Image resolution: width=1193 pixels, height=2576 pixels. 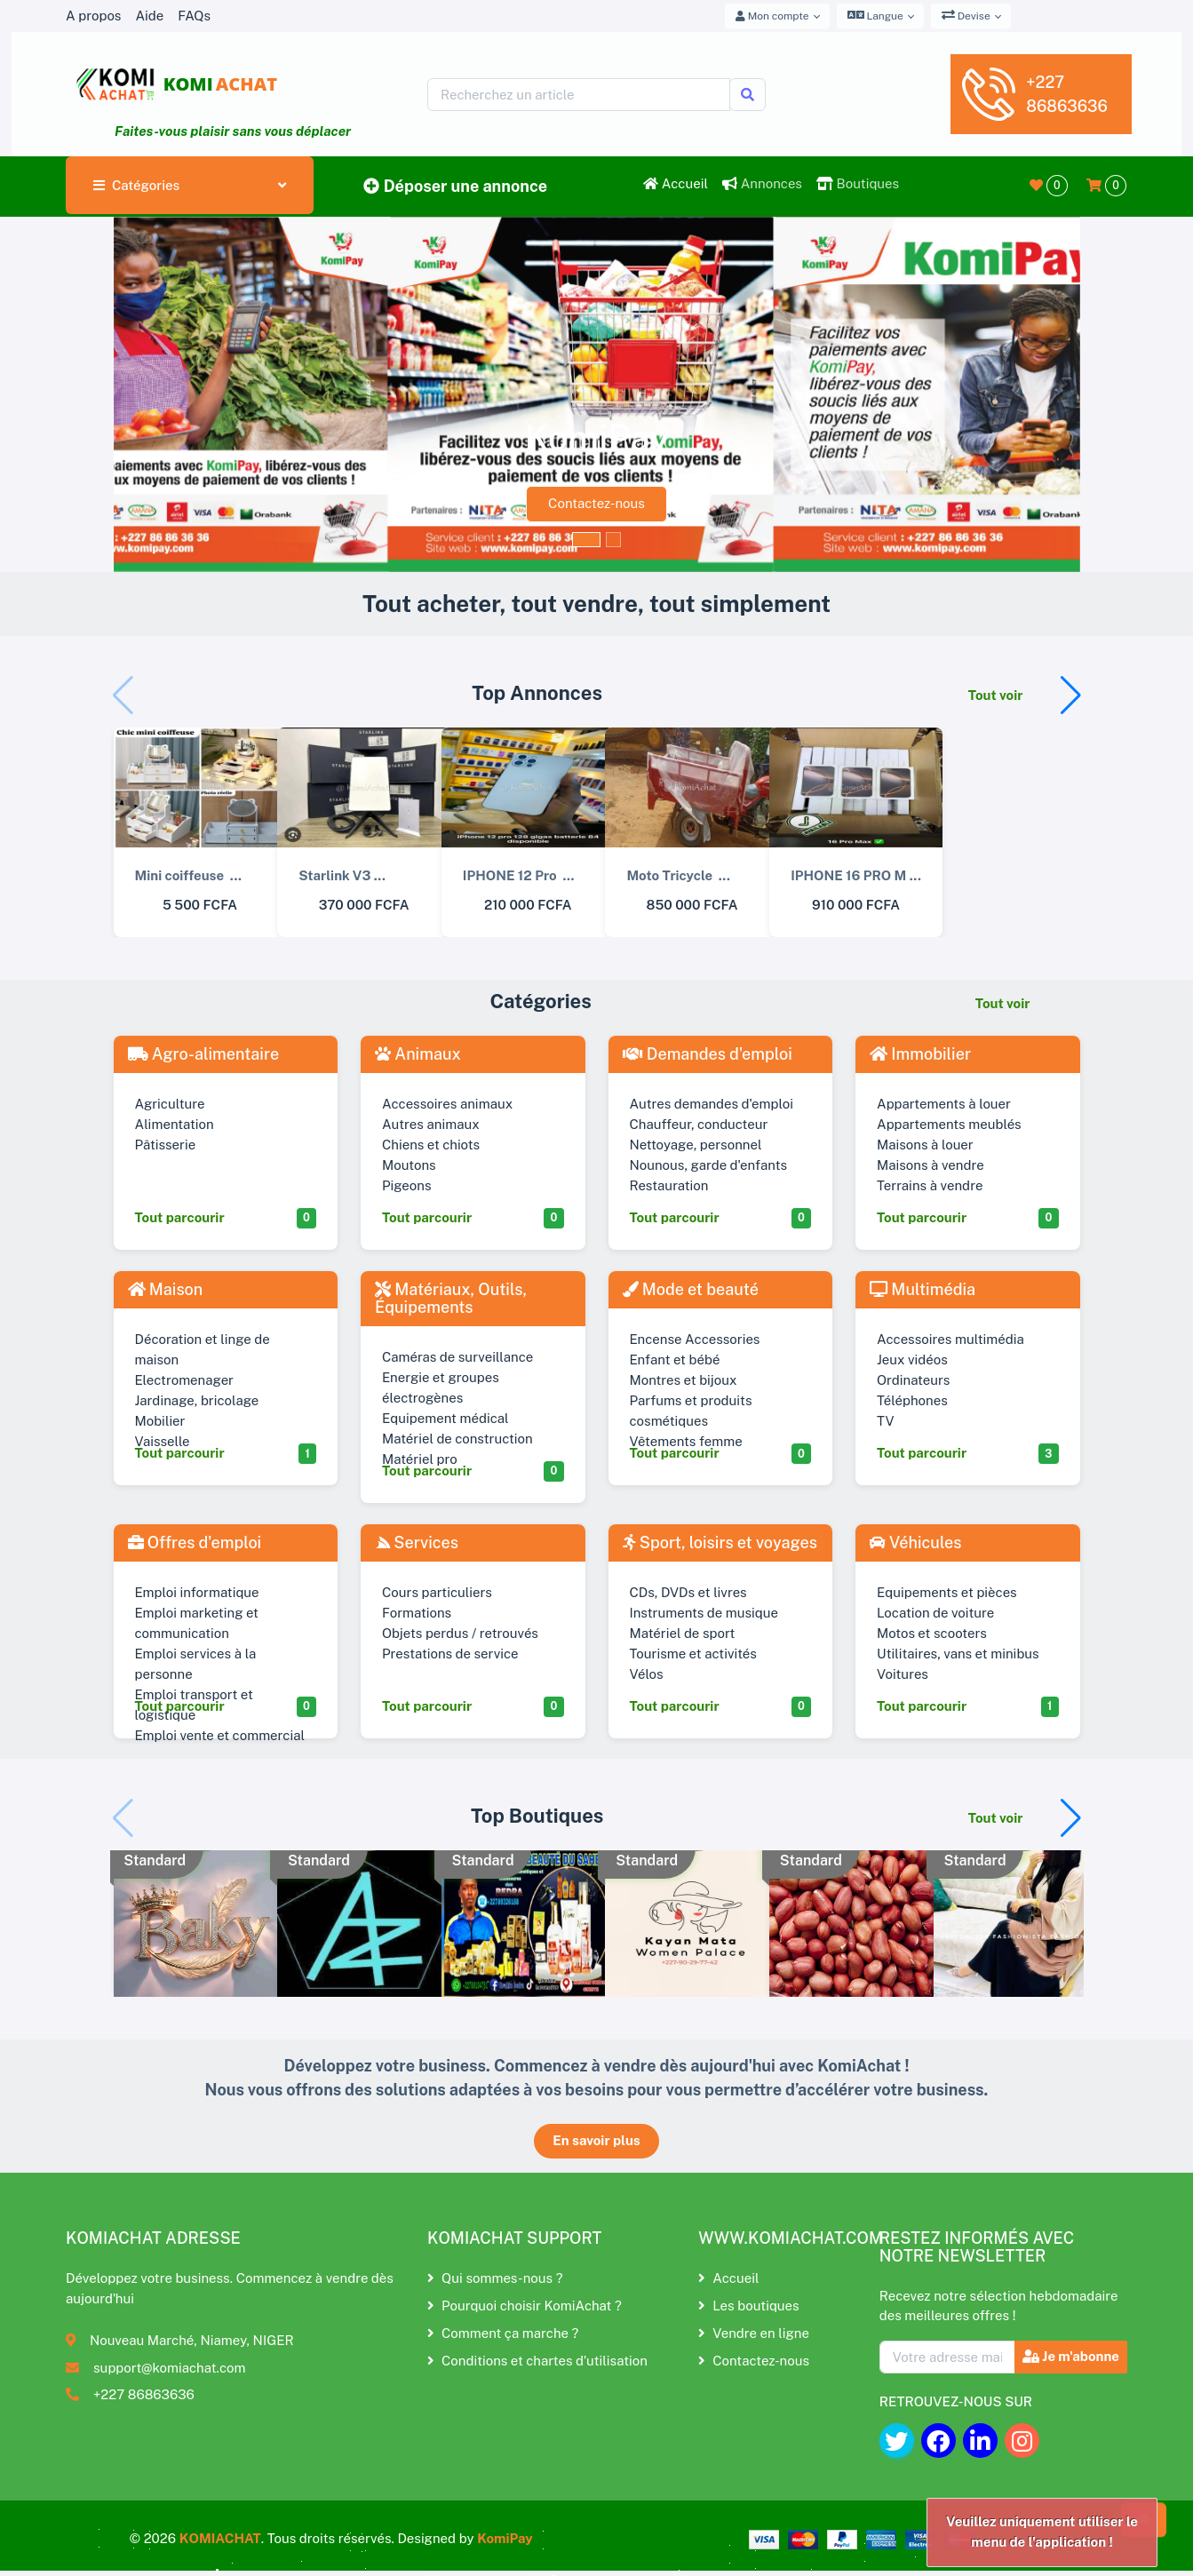 What do you see at coordinates (537, 2360) in the screenshot?
I see `Conditions et chartes d'utilisation` at bounding box center [537, 2360].